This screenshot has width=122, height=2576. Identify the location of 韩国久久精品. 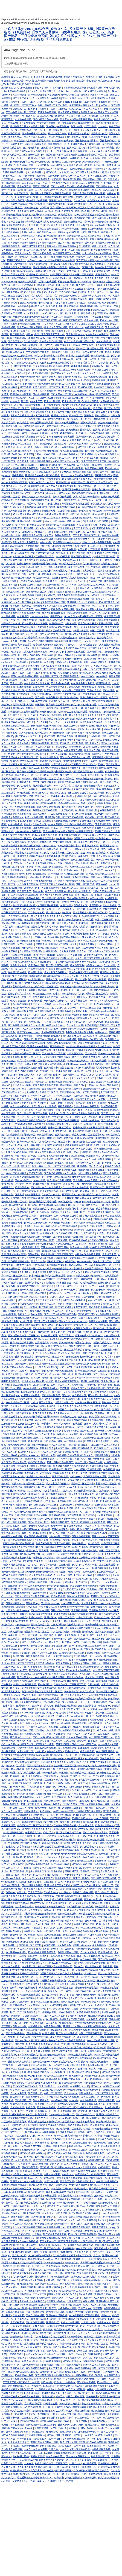
(96, 898).